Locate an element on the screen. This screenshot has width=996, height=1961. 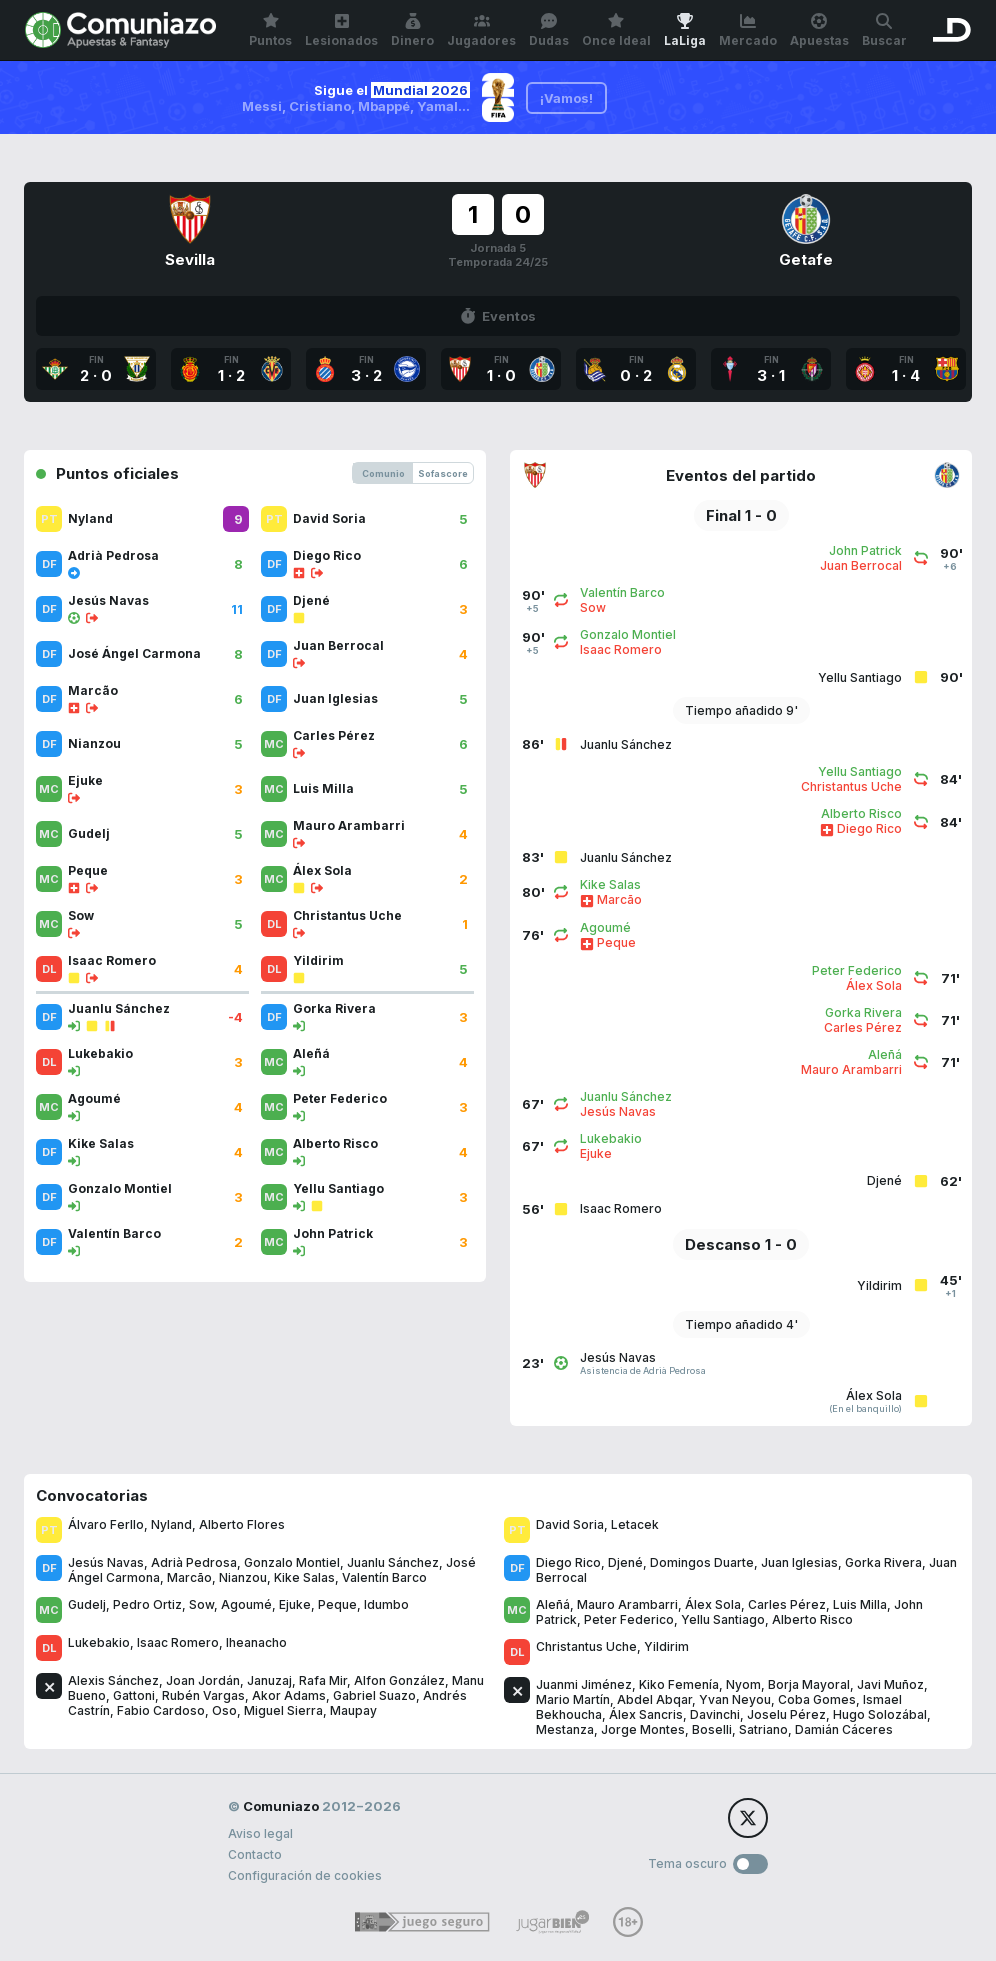
Once Ideal is located at coordinates (616, 30).